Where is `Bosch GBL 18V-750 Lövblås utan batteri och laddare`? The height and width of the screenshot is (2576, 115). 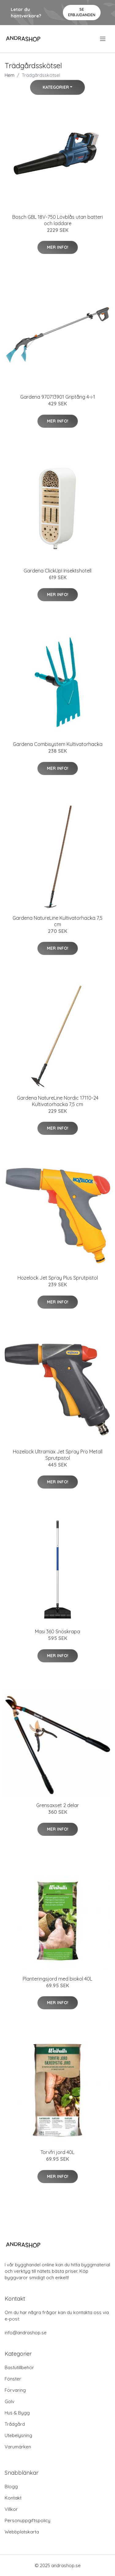 Bosch GBL 18V-750 Lövblås utan batteri och laddare is located at coordinates (57, 220).